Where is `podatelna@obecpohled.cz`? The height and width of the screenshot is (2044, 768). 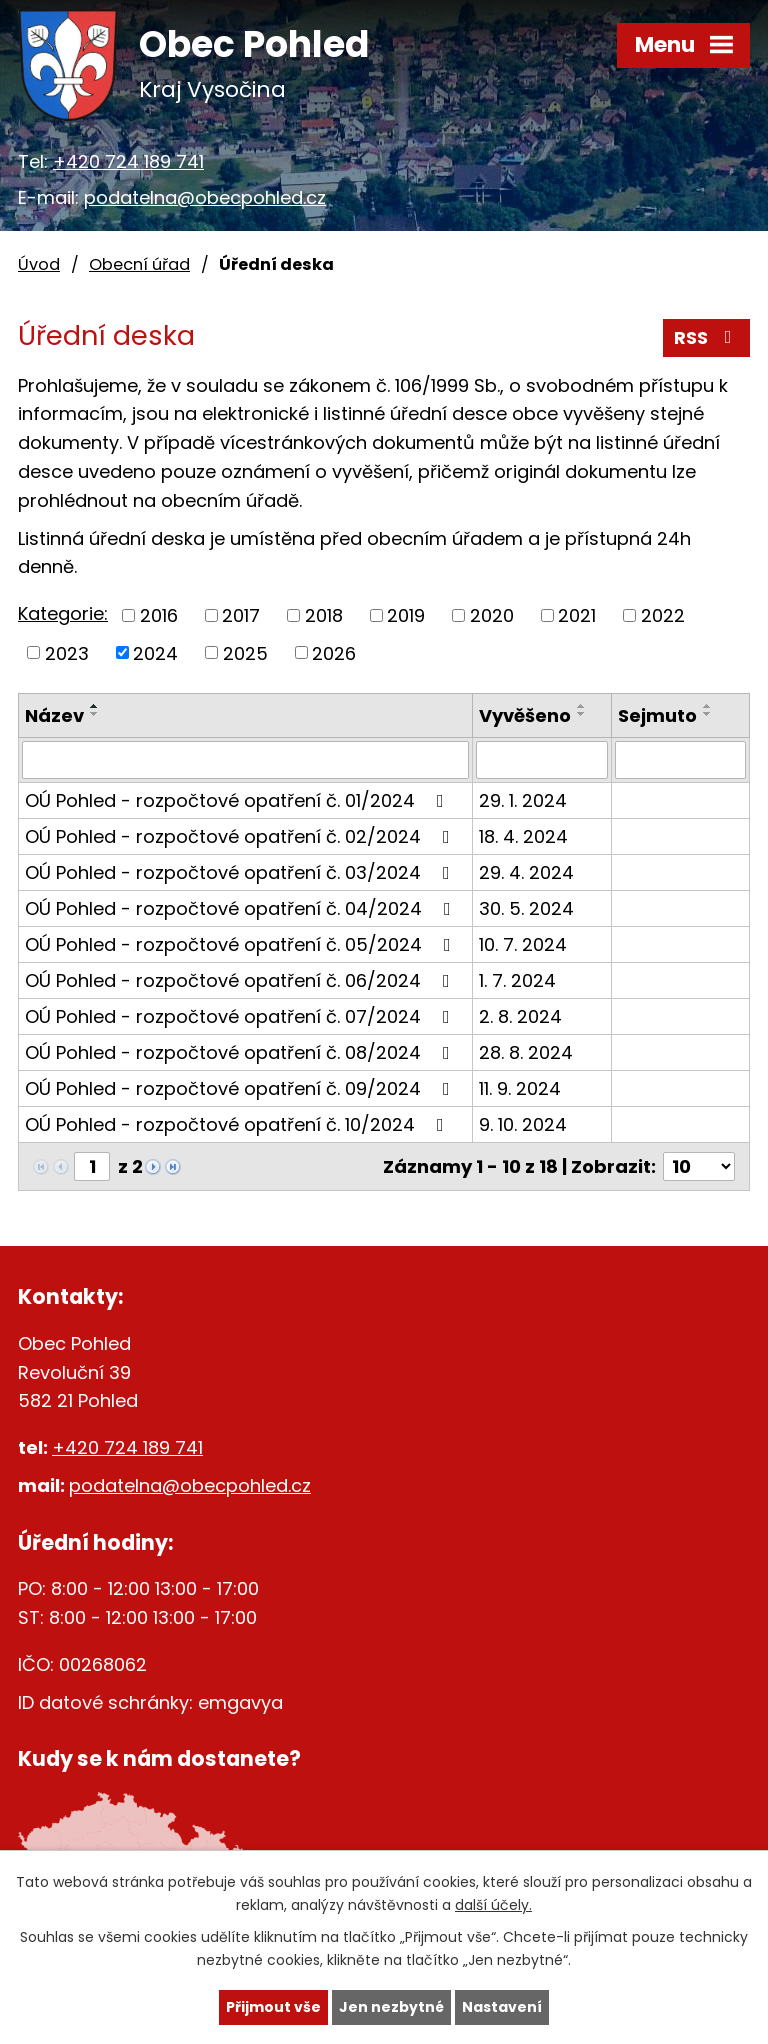 podatelna@obecpohled.cz is located at coordinates (205, 197).